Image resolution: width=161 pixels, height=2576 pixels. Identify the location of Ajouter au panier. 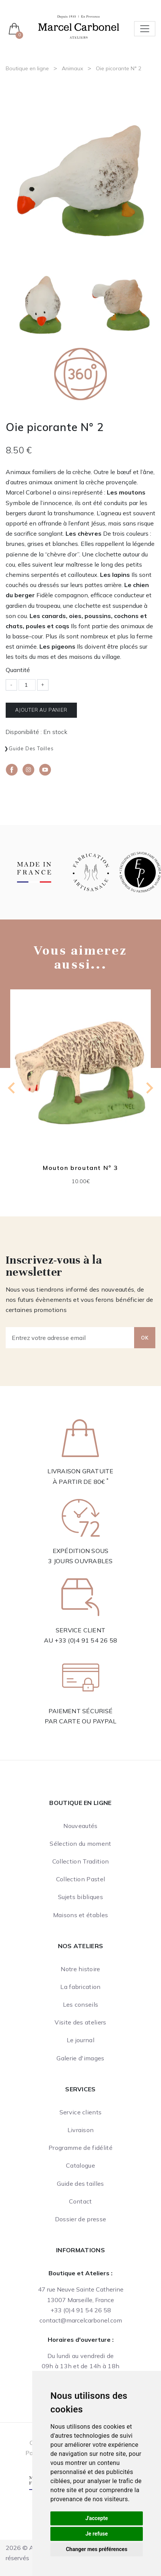
(41, 710).